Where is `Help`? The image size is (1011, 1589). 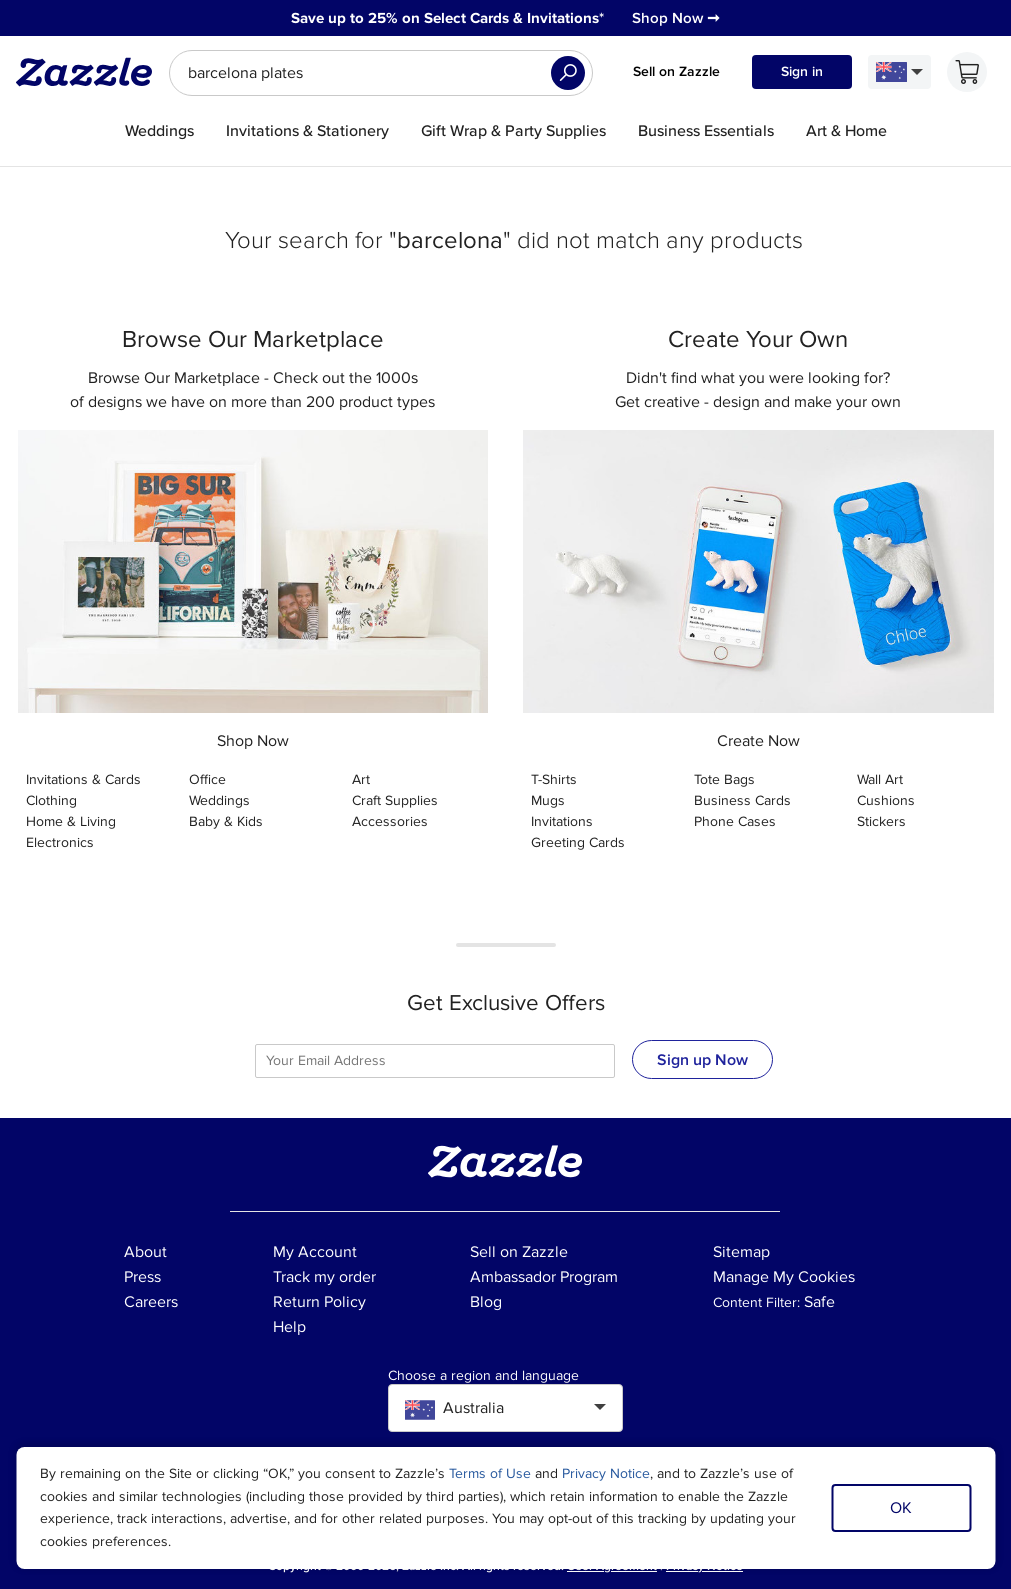
Help is located at coordinates (289, 1327).